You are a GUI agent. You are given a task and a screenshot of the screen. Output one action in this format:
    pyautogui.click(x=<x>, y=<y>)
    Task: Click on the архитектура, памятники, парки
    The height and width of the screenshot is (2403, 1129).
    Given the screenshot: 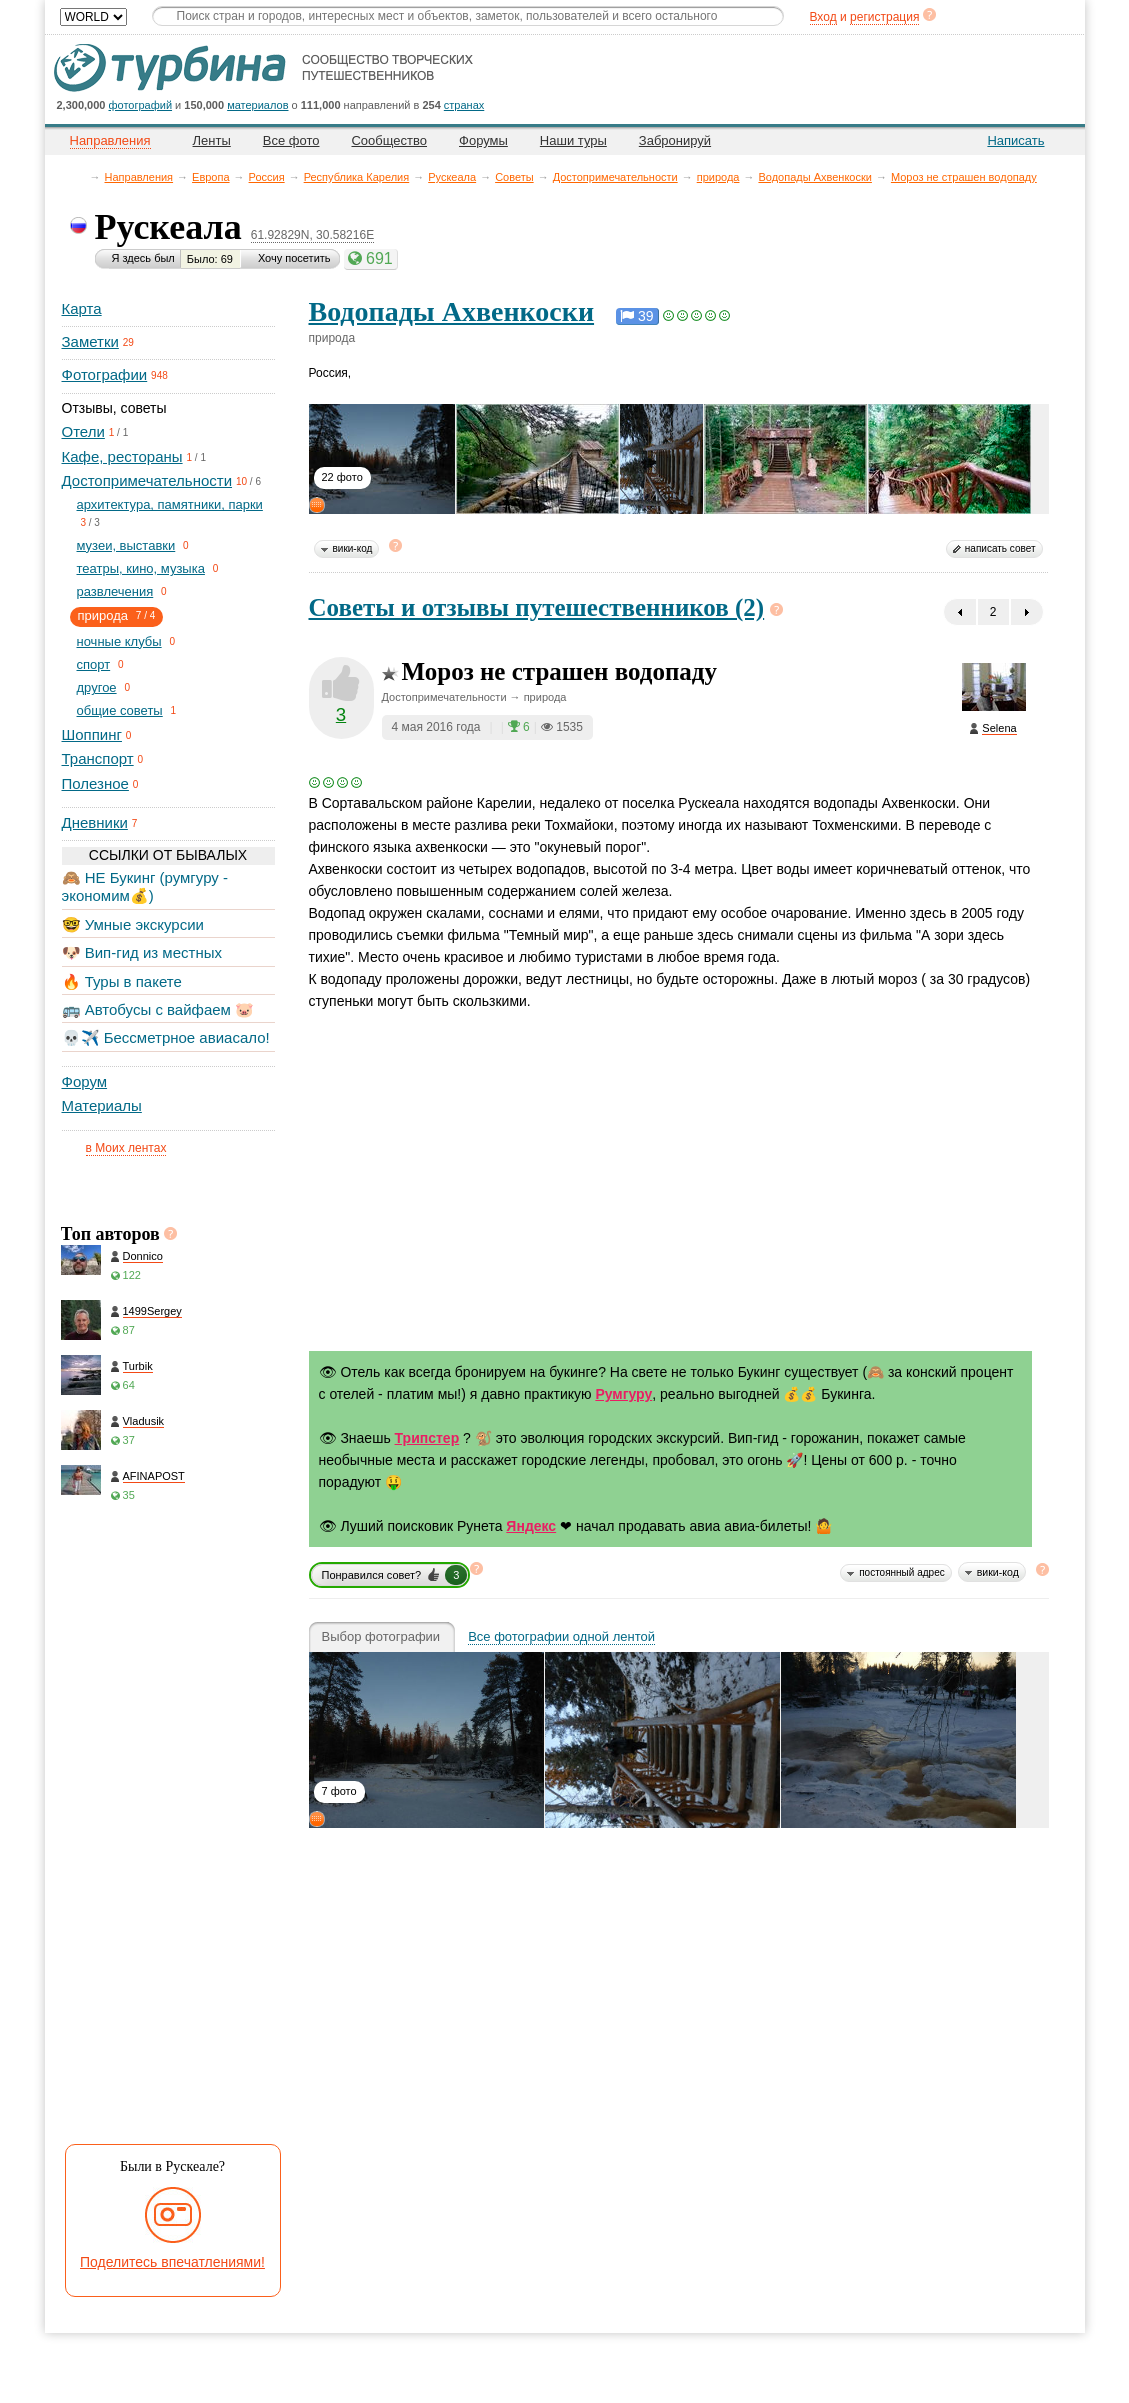 What is the action you would take?
    pyautogui.click(x=170, y=504)
    